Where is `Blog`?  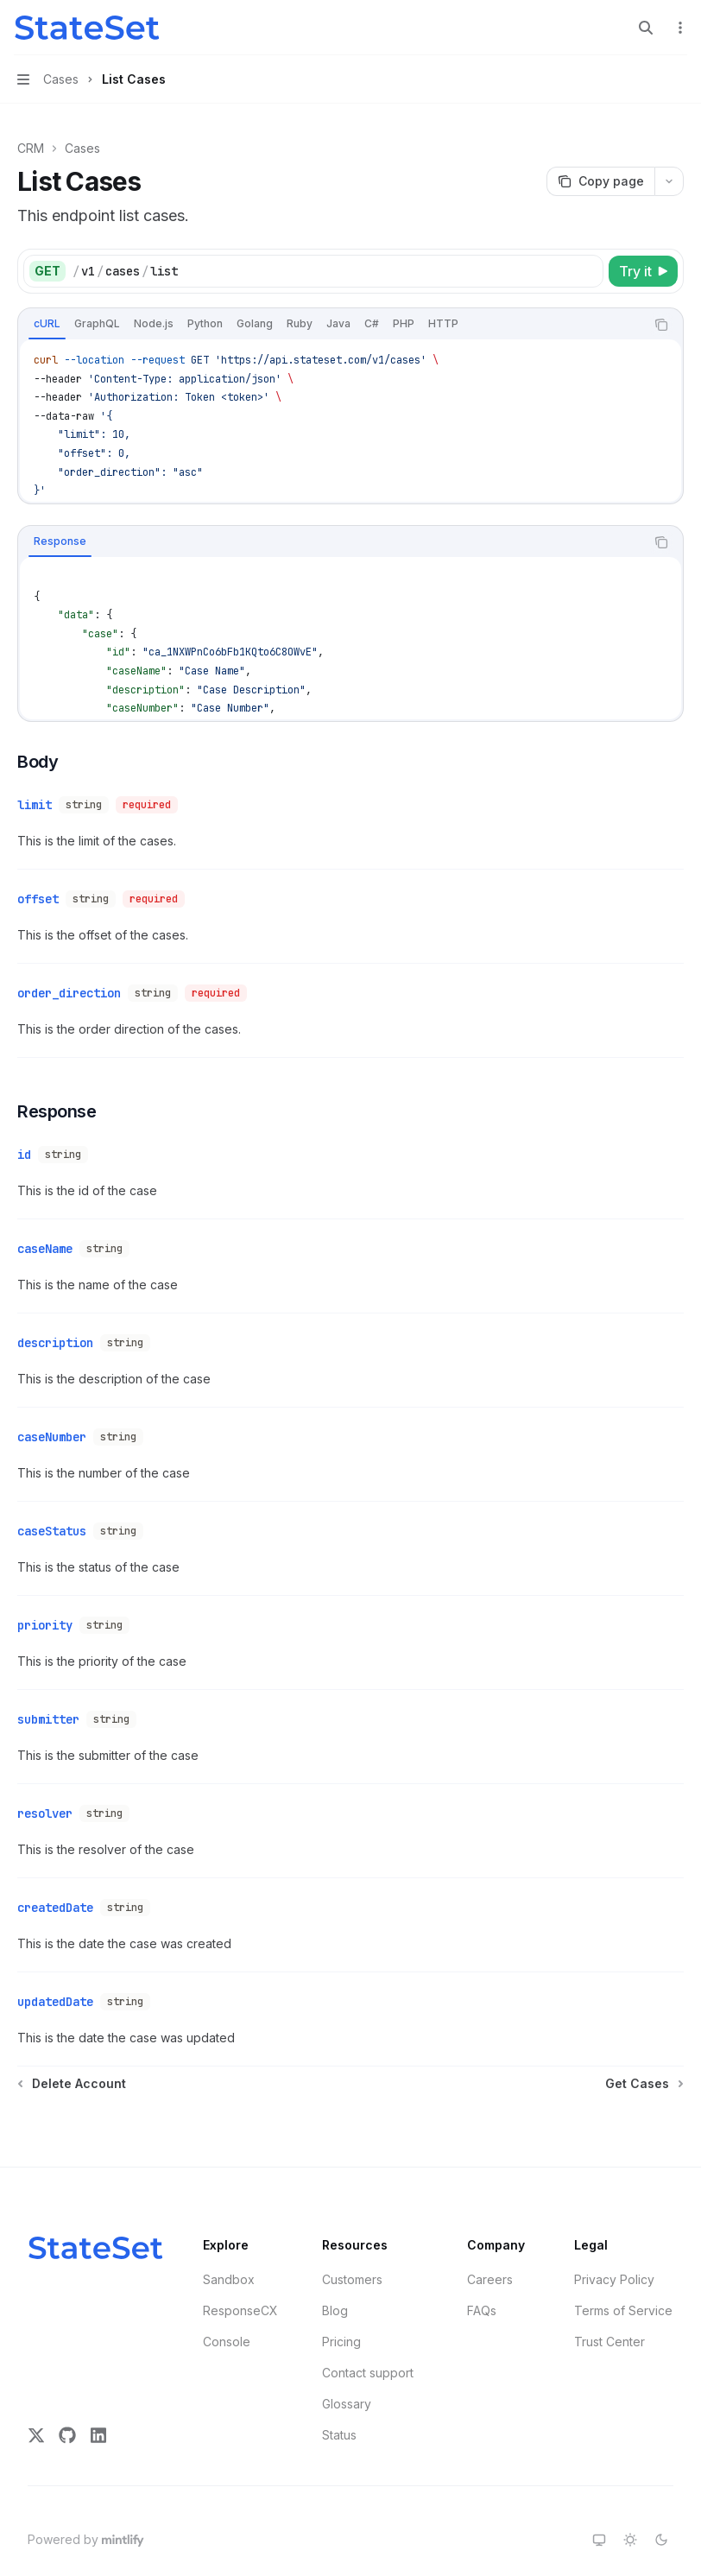
Blog is located at coordinates (335, 2265).